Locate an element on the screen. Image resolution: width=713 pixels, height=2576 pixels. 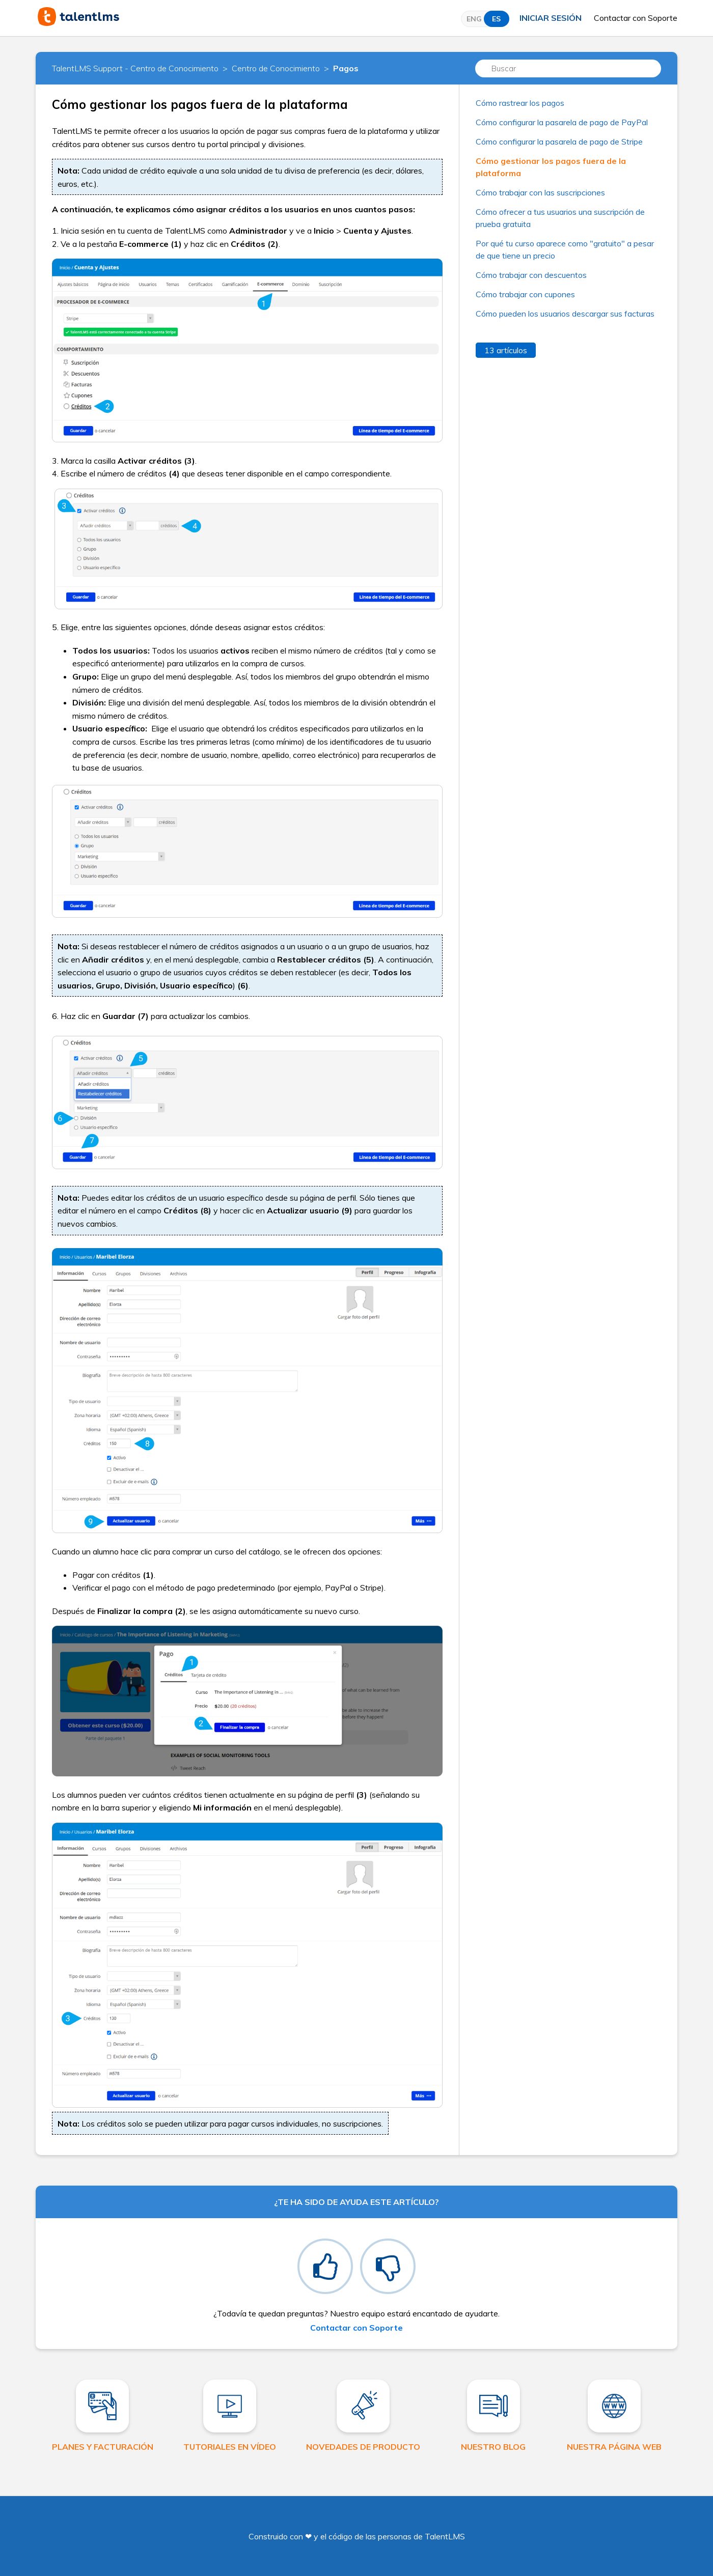
Cómo gestionar los pagos fuera de la plataforma is located at coordinates (551, 167).